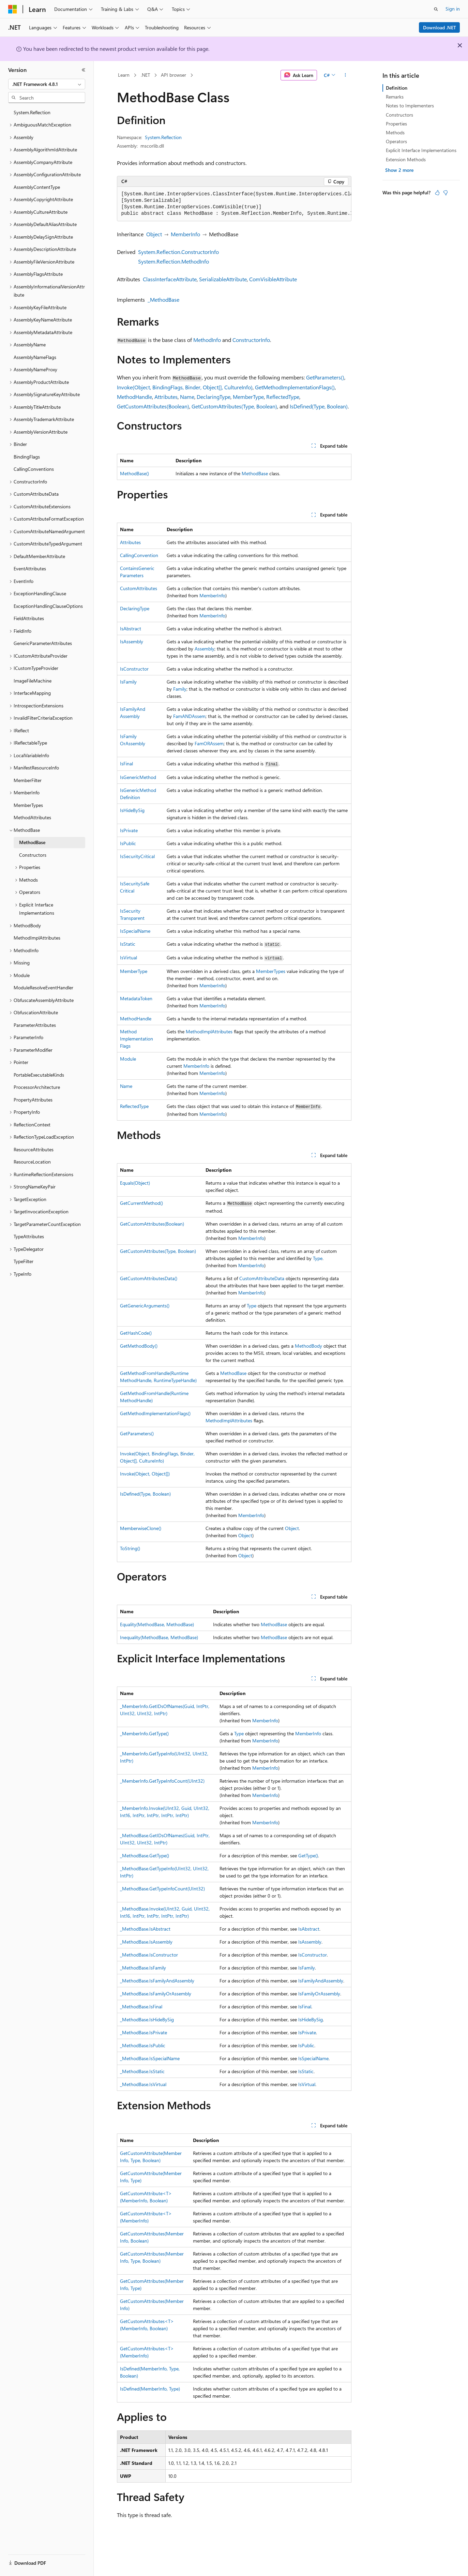  Describe the element at coordinates (144, 1305) in the screenshot. I see `GetGenericArguments()` at that location.